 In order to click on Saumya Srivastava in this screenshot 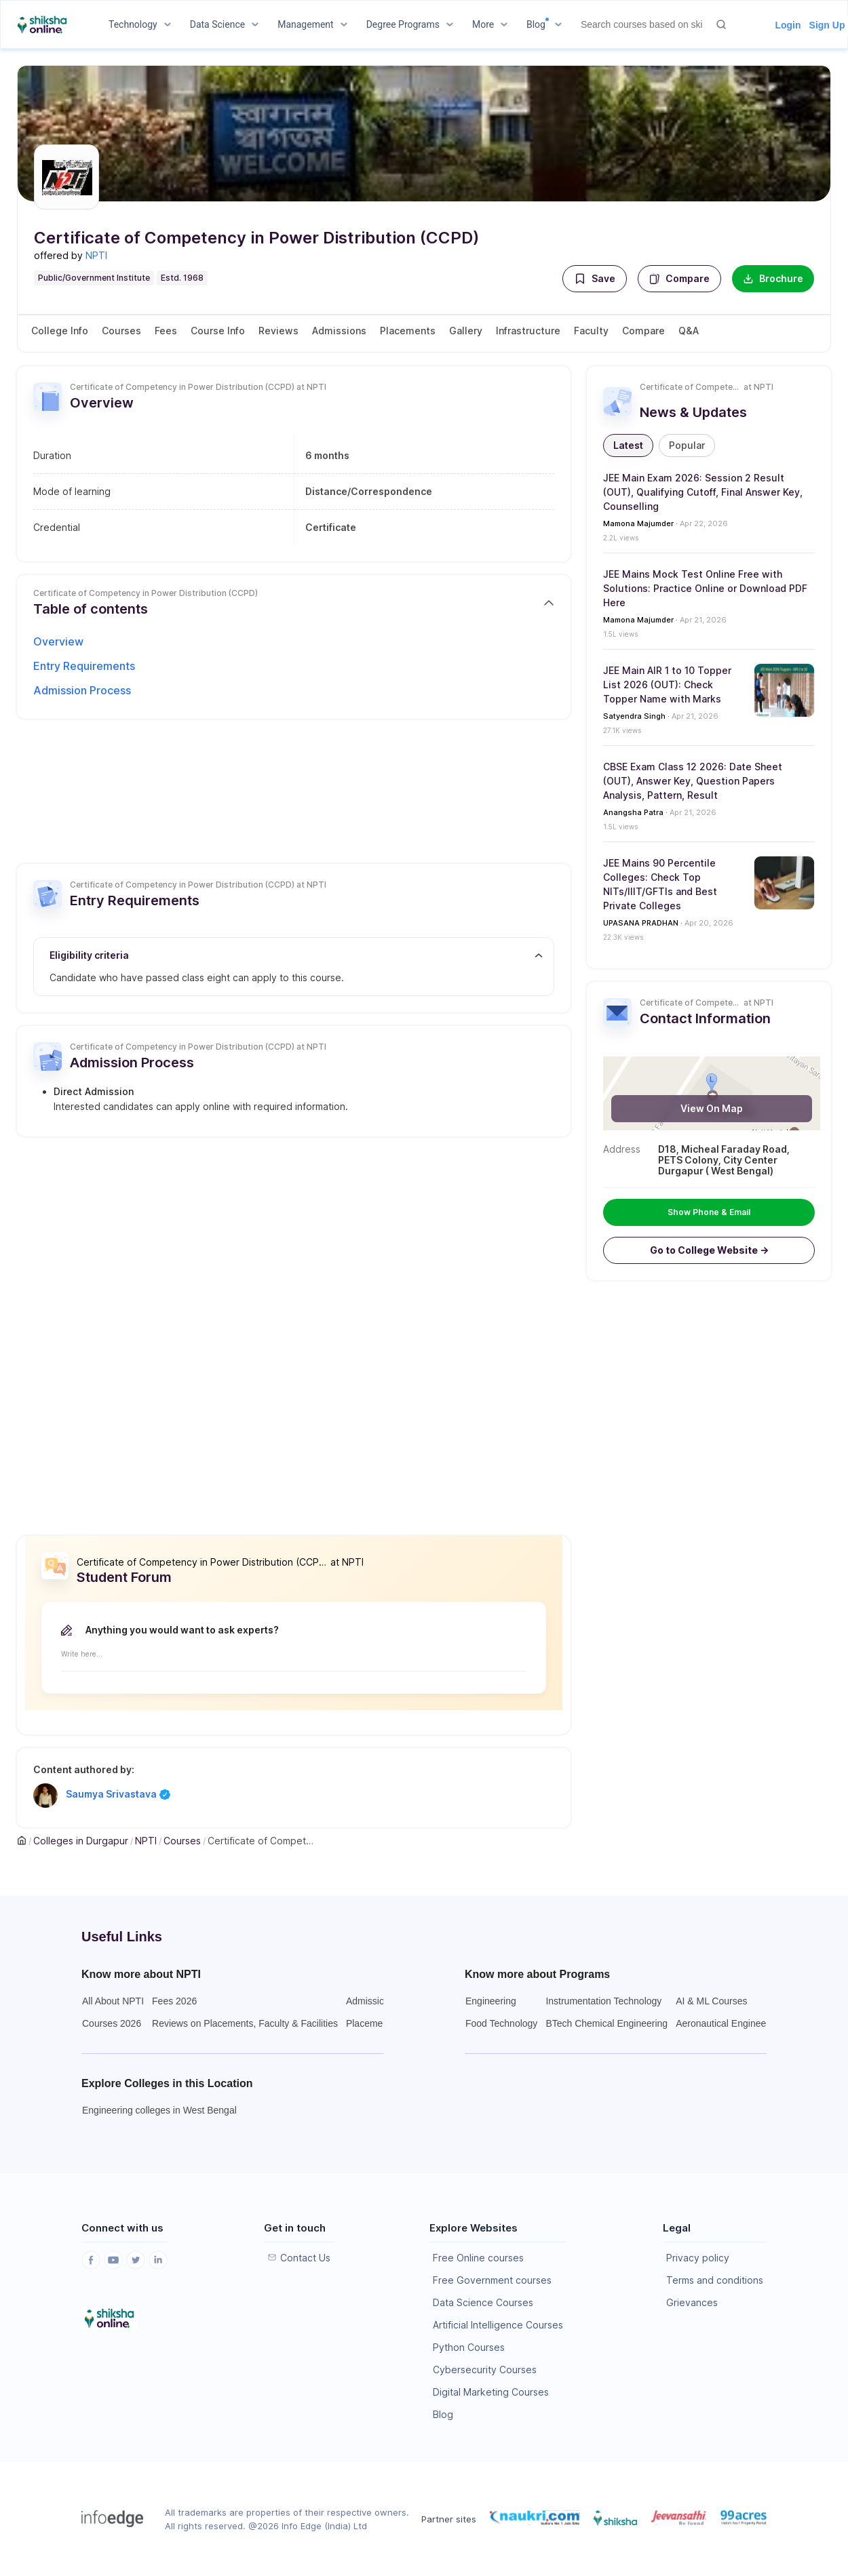, I will do `click(118, 1794)`.